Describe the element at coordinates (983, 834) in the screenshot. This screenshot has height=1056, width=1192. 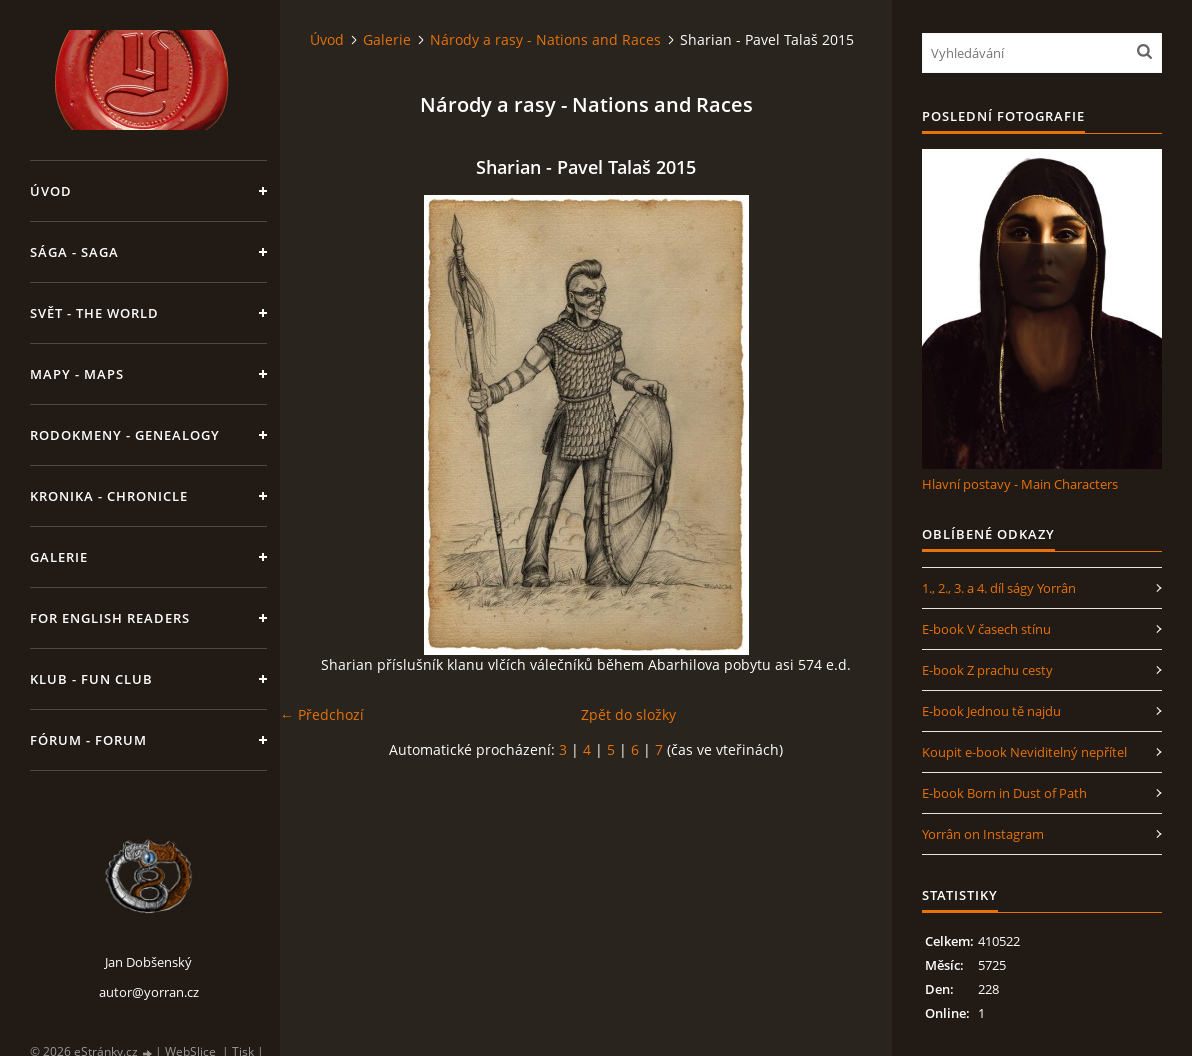
I see `Yorrân on Instagram` at that location.